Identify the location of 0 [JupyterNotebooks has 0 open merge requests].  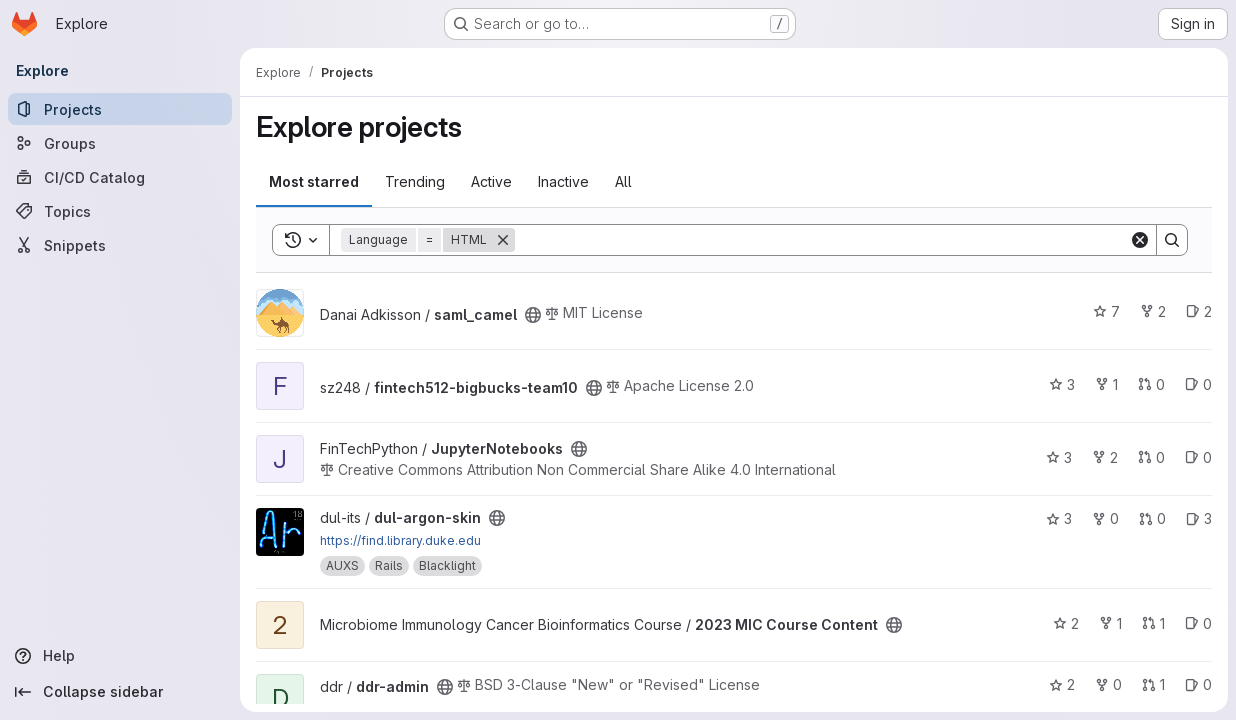
(1151, 457).